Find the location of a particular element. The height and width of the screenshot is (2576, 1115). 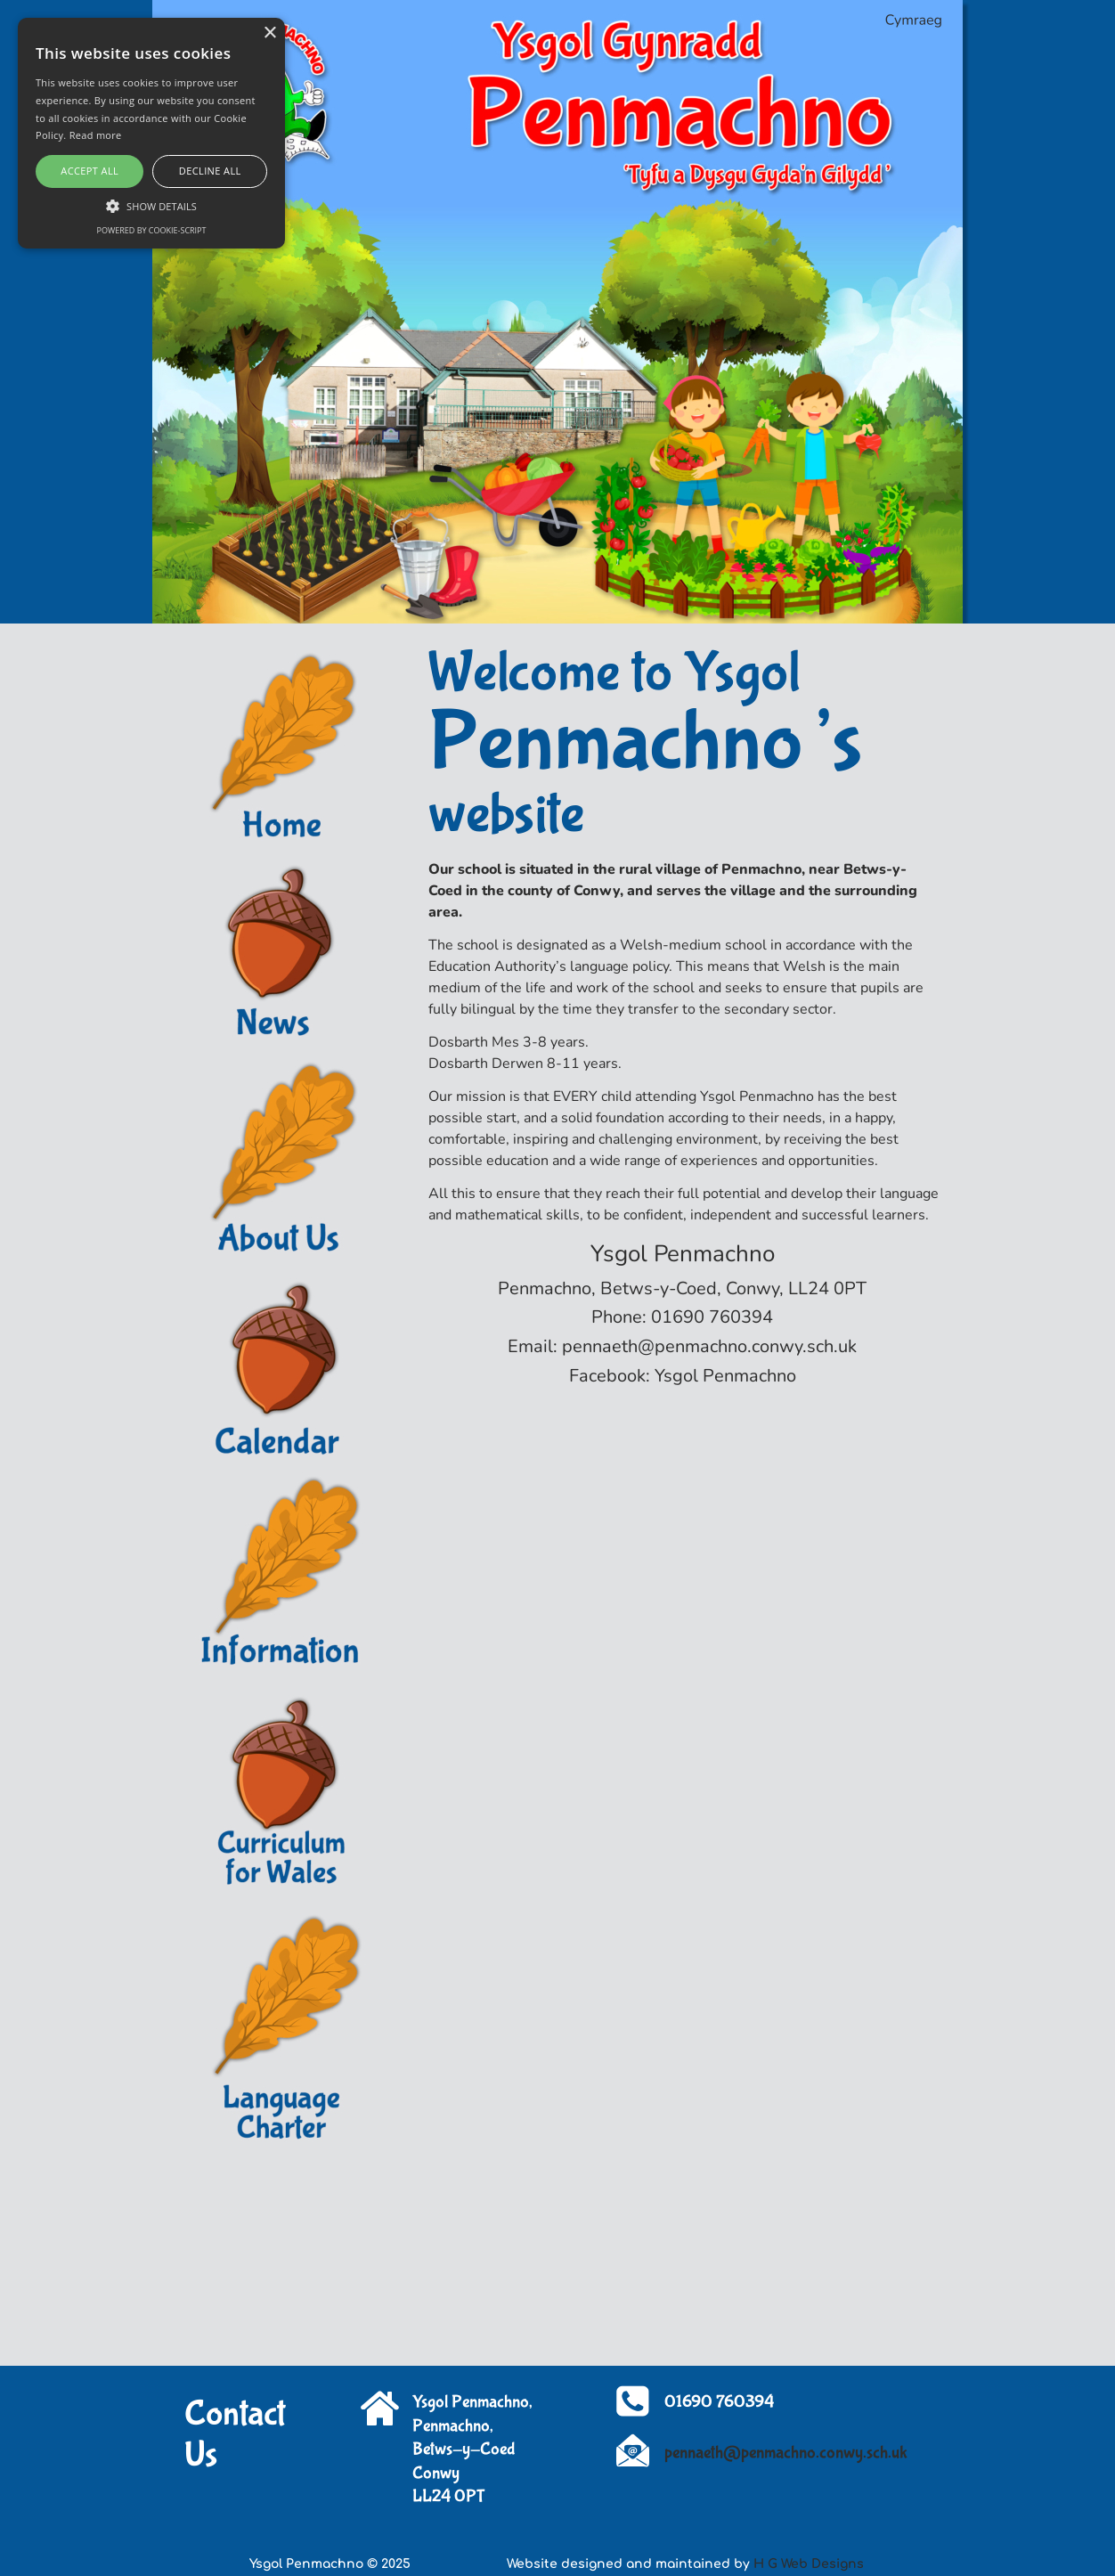

Accept all [button] is located at coordinates (89, 170).